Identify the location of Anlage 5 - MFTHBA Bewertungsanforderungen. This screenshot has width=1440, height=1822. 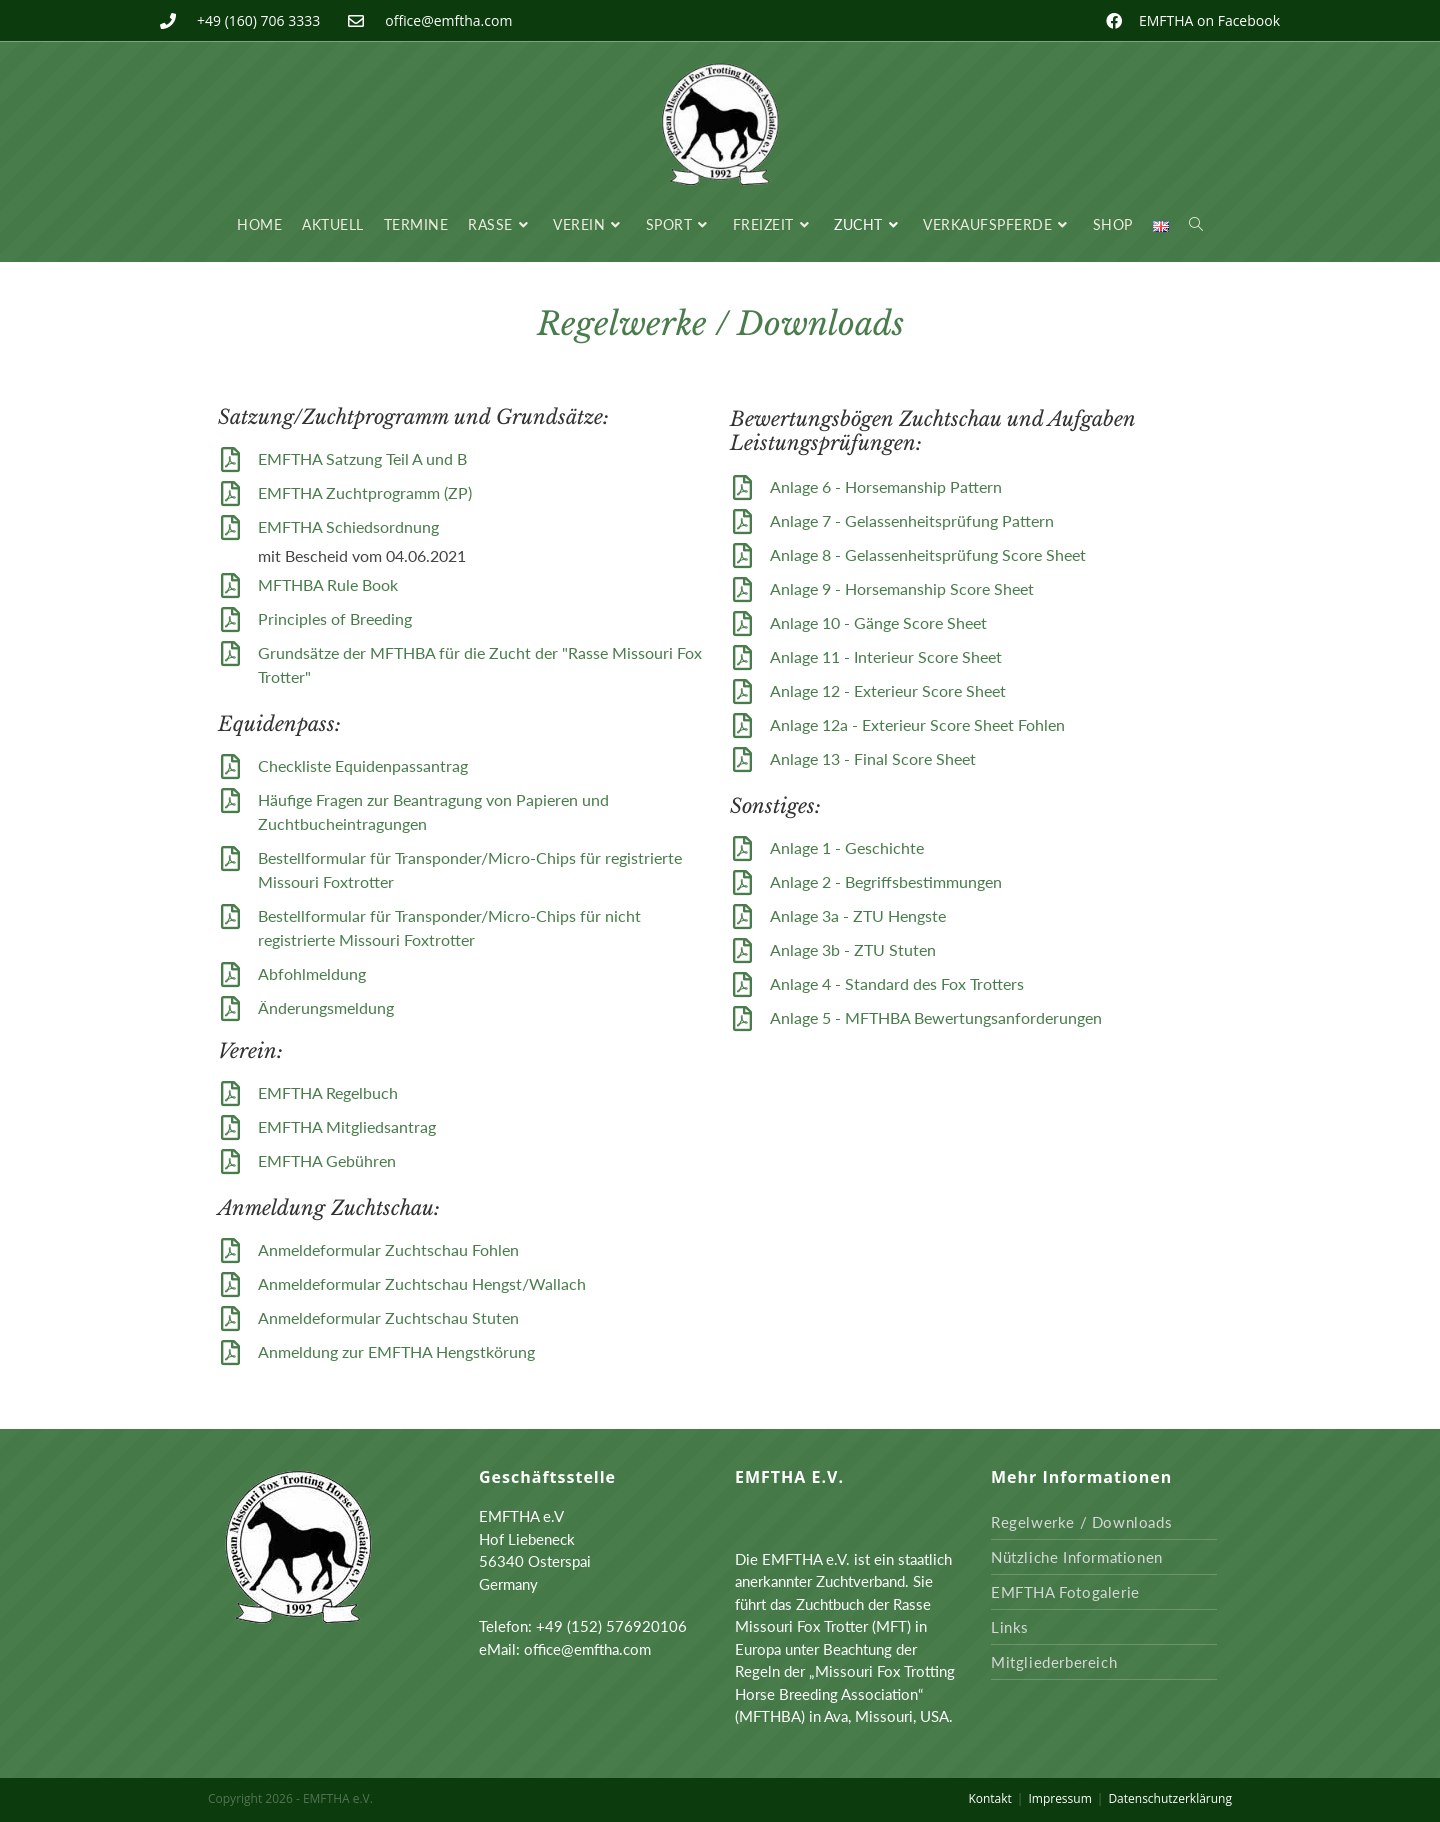
(936, 1017).